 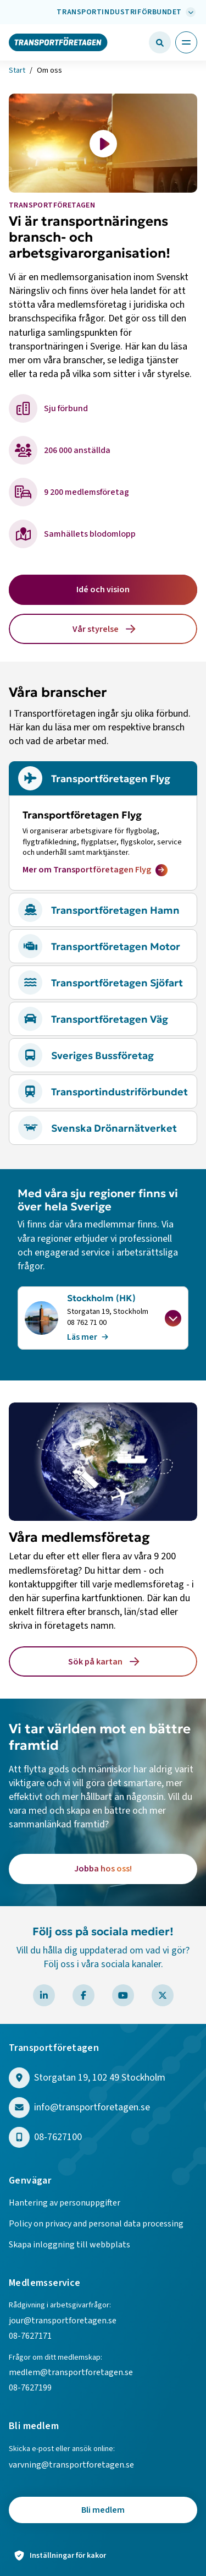 I want to click on [Besök Transportföretagen på X], so click(x=163, y=1995).